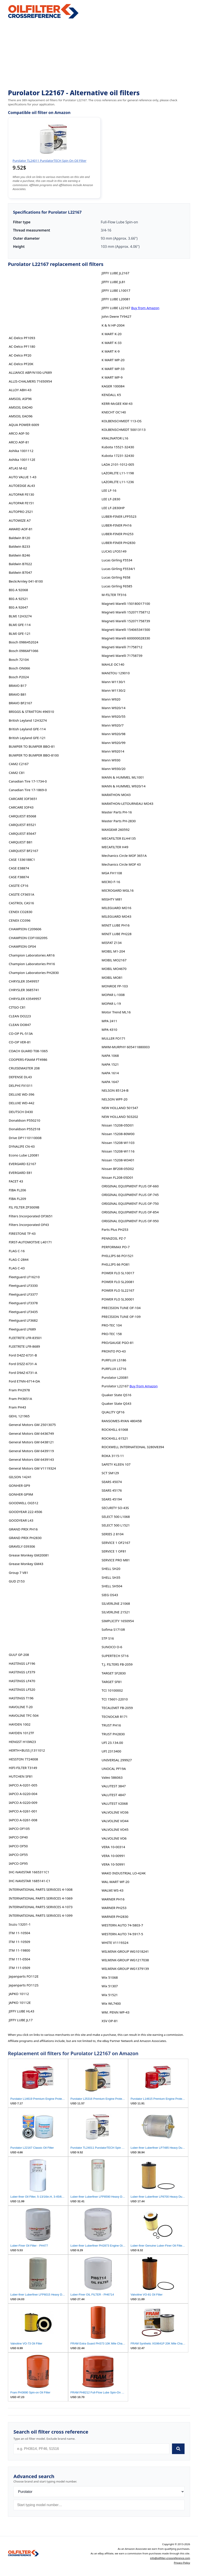 The width and height of the screenshot is (198, 2576). What do you see at coordinates (118, 1151) in the screenshot?
I see `Nissan 15208-W1116` at bounding box center [118, 1151].